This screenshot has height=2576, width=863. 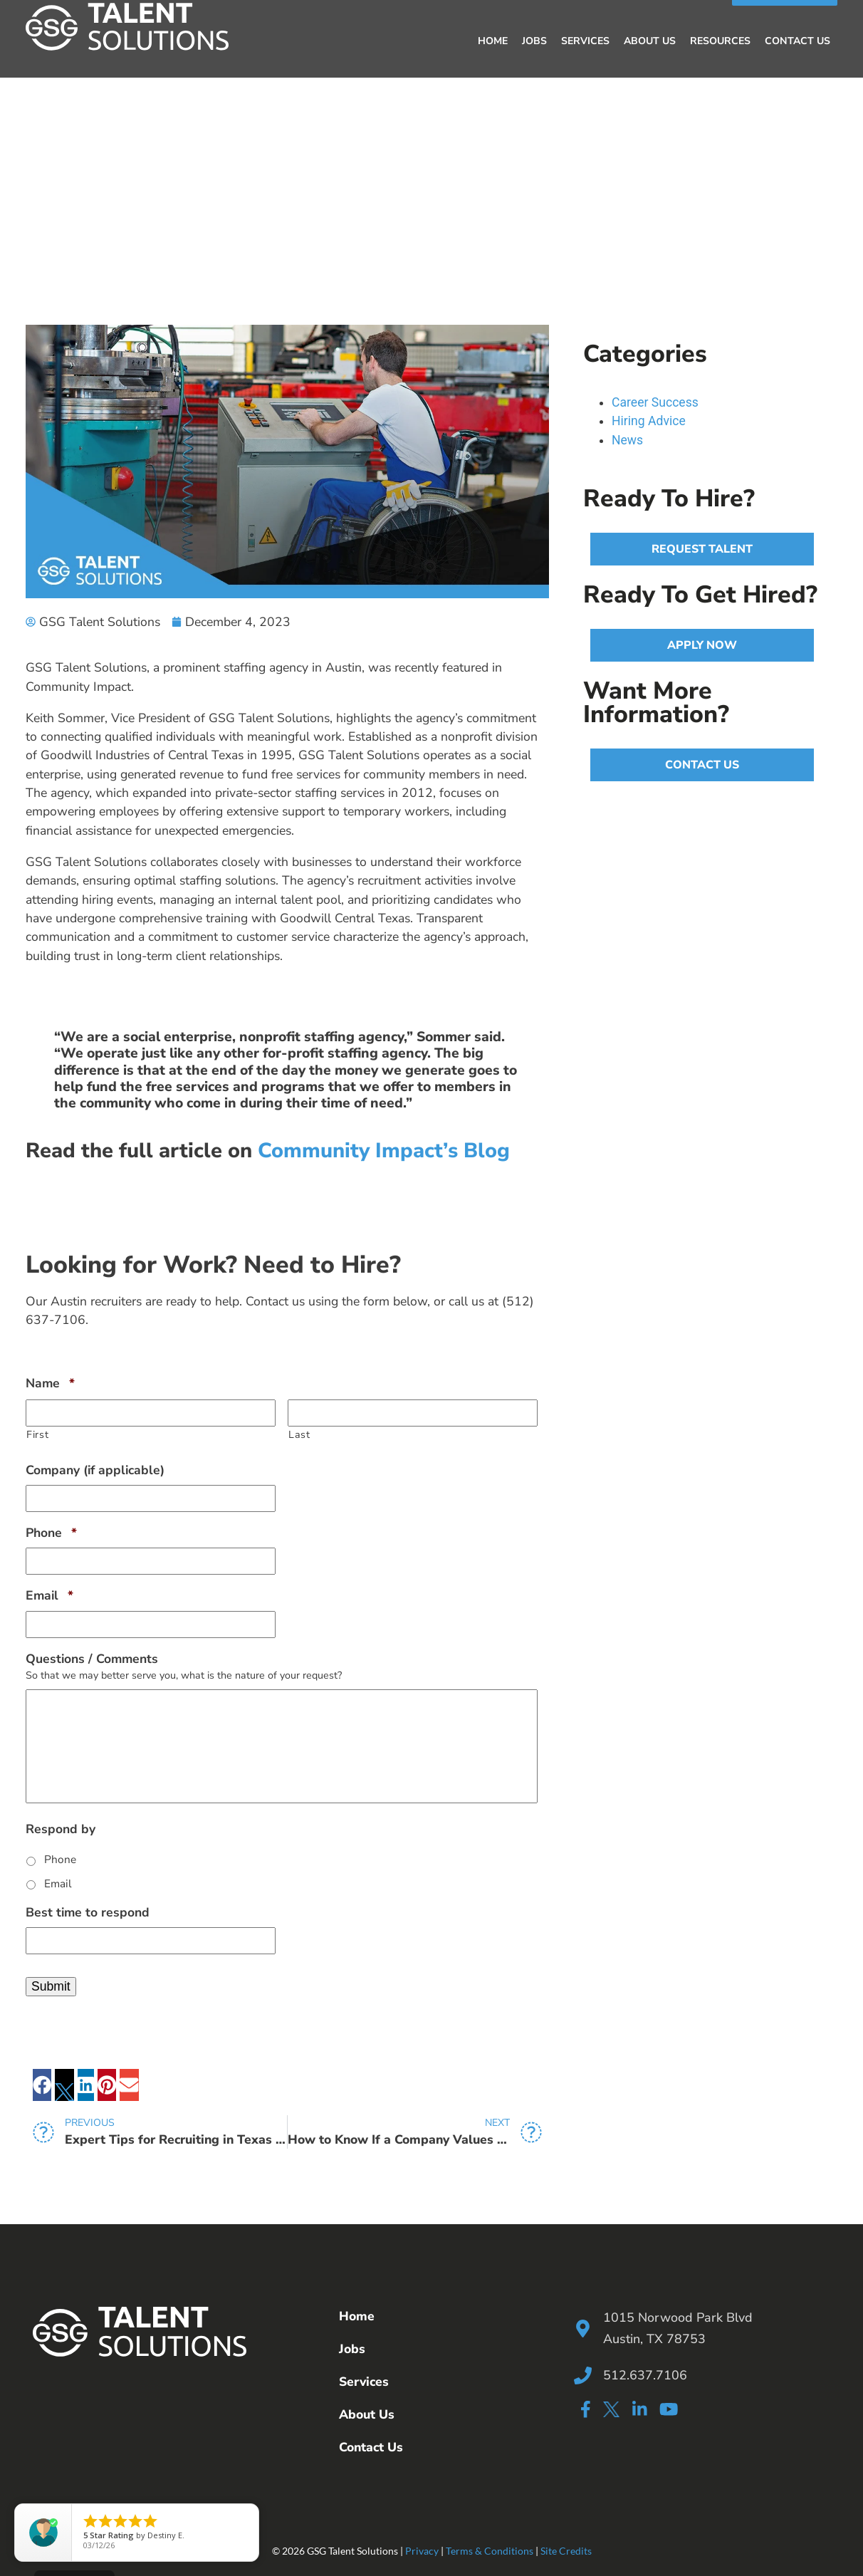 I want to click on First, so click(x=37, y=1433).